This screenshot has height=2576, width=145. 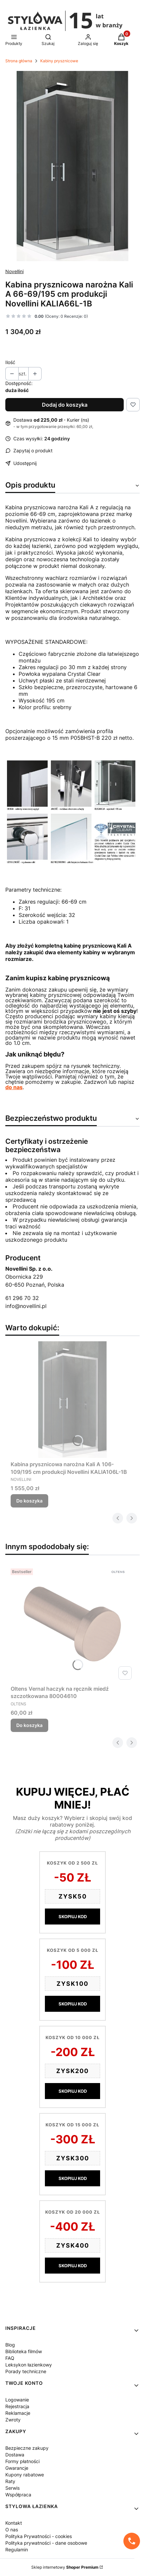 I want to click on Kabiny prysznicowe, so click(x=59, y=60).